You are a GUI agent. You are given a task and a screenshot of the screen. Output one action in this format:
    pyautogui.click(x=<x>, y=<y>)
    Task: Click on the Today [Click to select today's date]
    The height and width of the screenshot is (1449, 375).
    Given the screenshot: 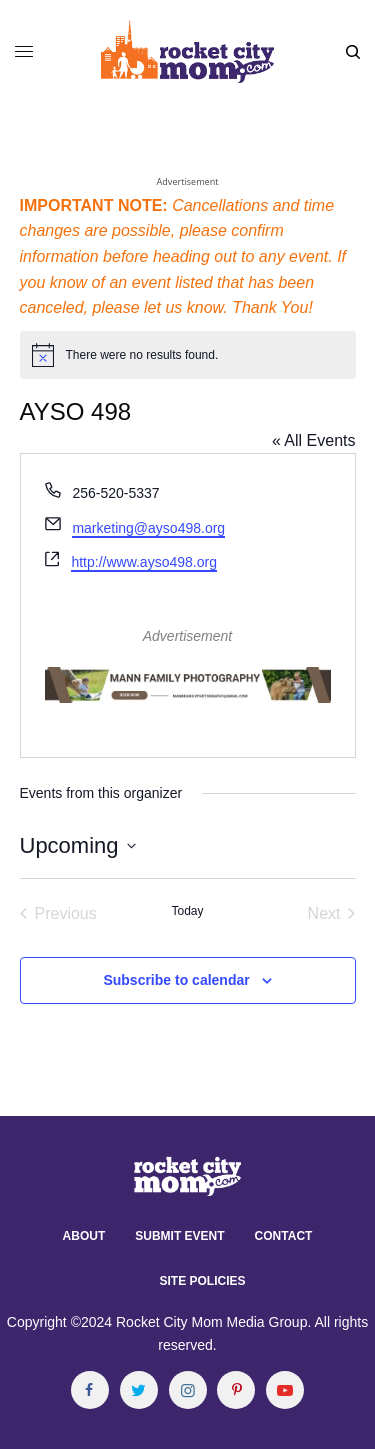 What is the action you would take?
    pyautogui.click(x=187, y=911)
    